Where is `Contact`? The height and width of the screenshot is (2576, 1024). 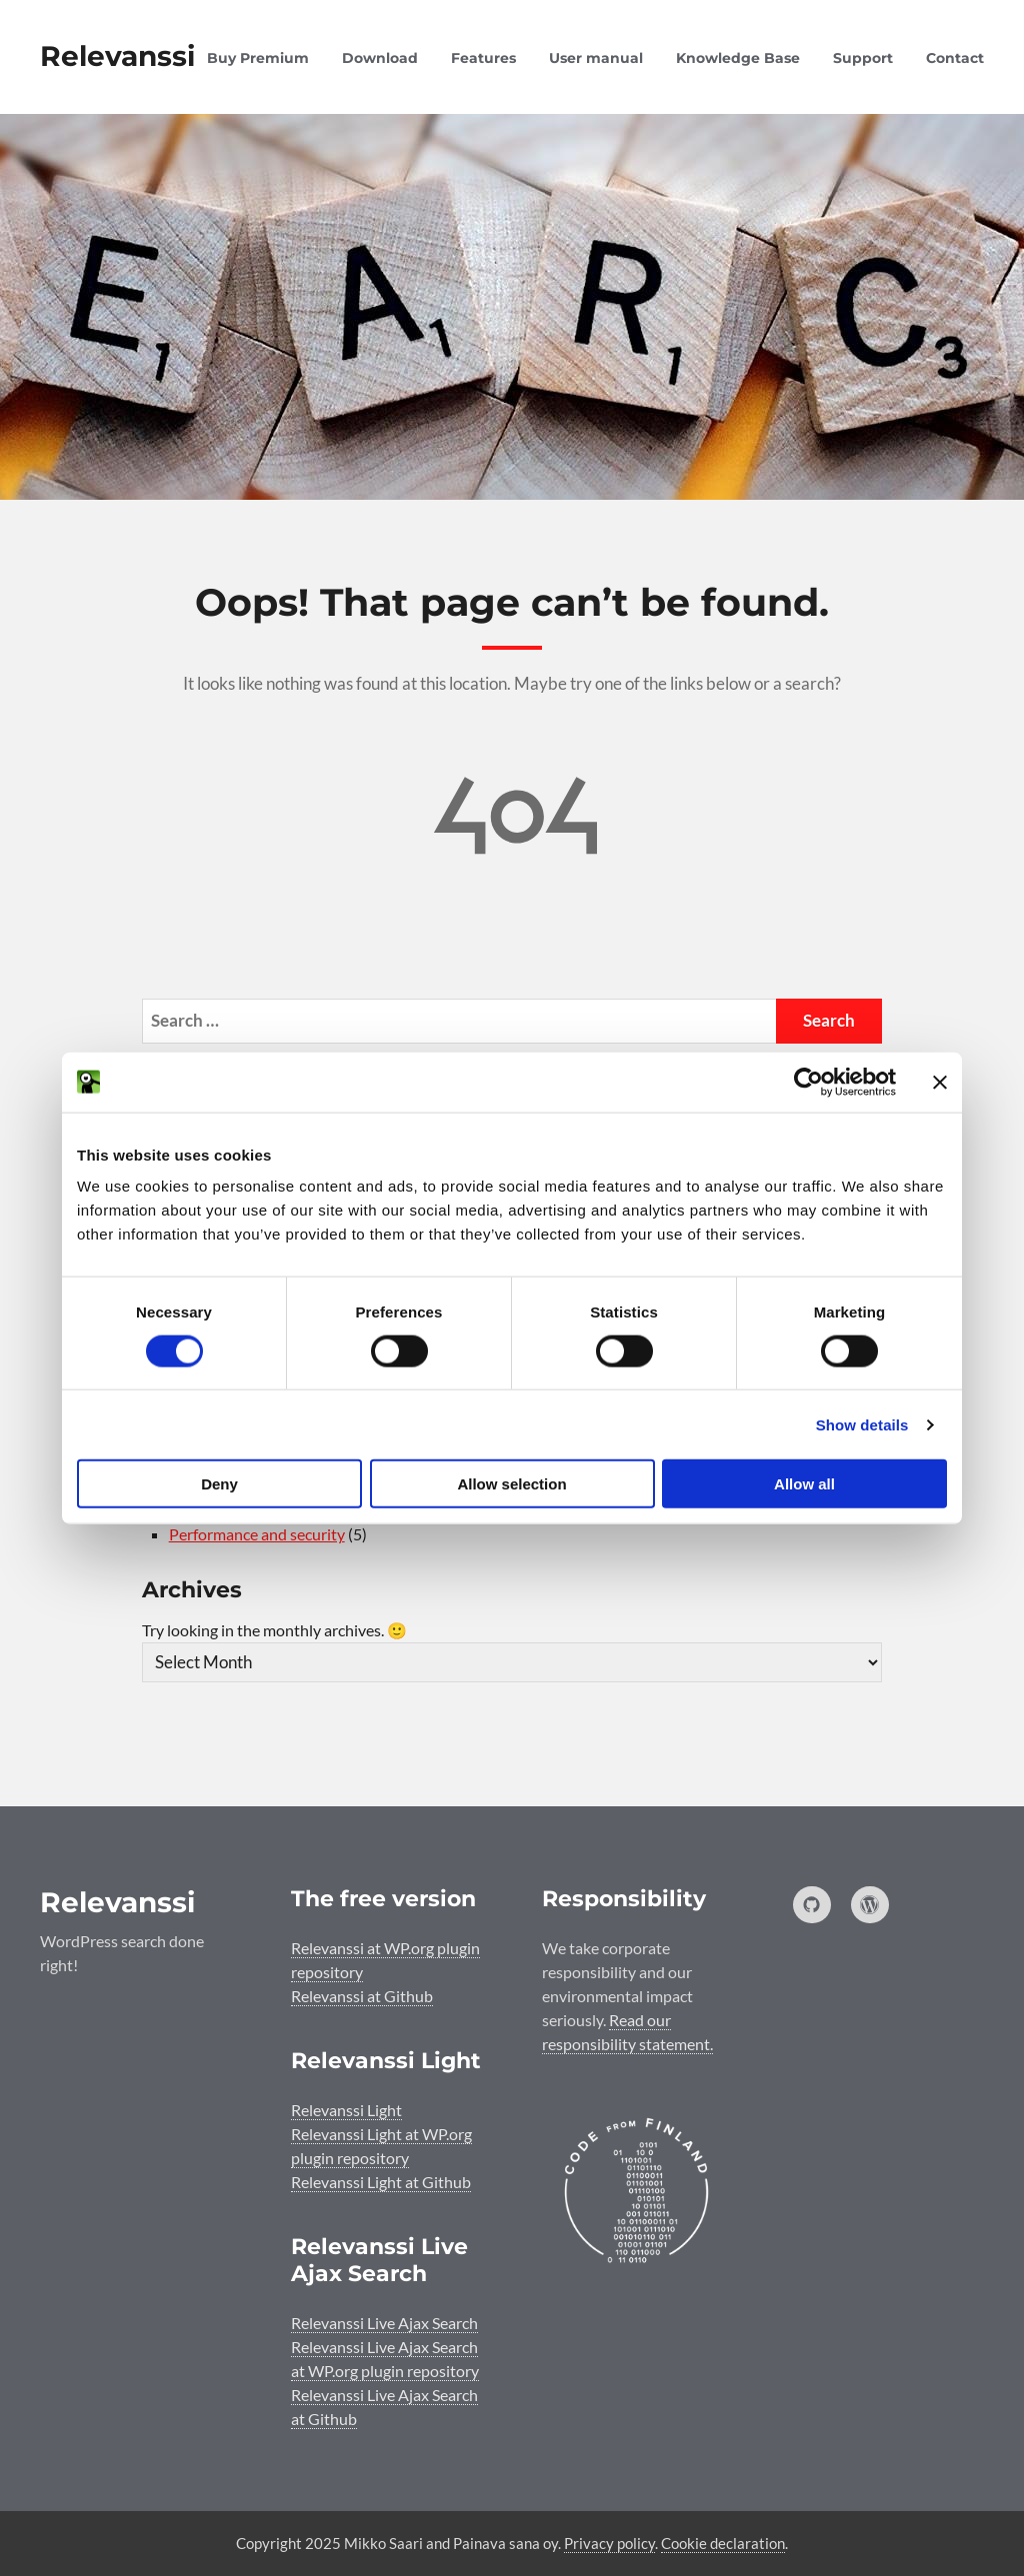 Contact is located at coordinates (955, 58).